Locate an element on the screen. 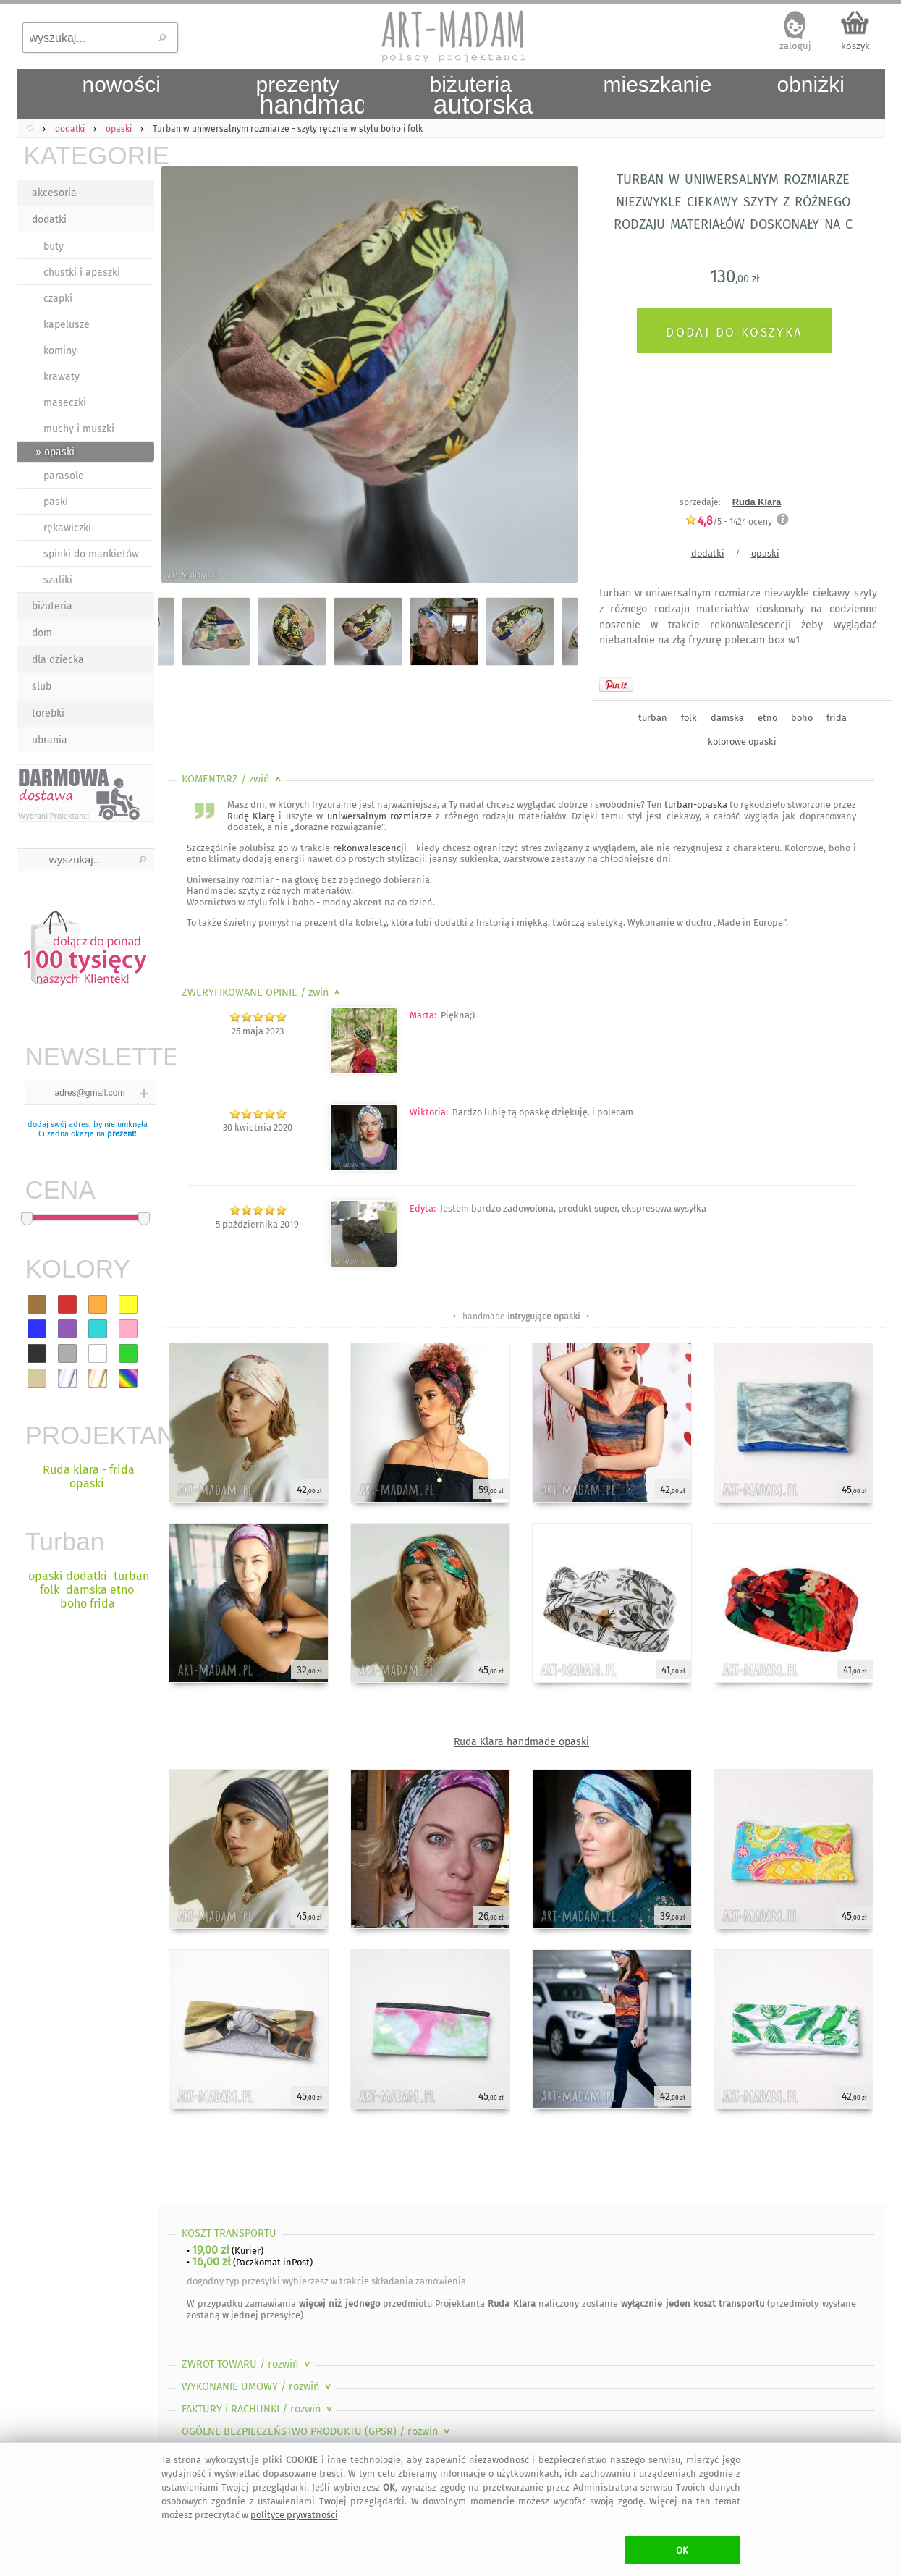 Image resolution: width=901 pixels, height=2576 pixels. dom is located at coordinates (42, 633).